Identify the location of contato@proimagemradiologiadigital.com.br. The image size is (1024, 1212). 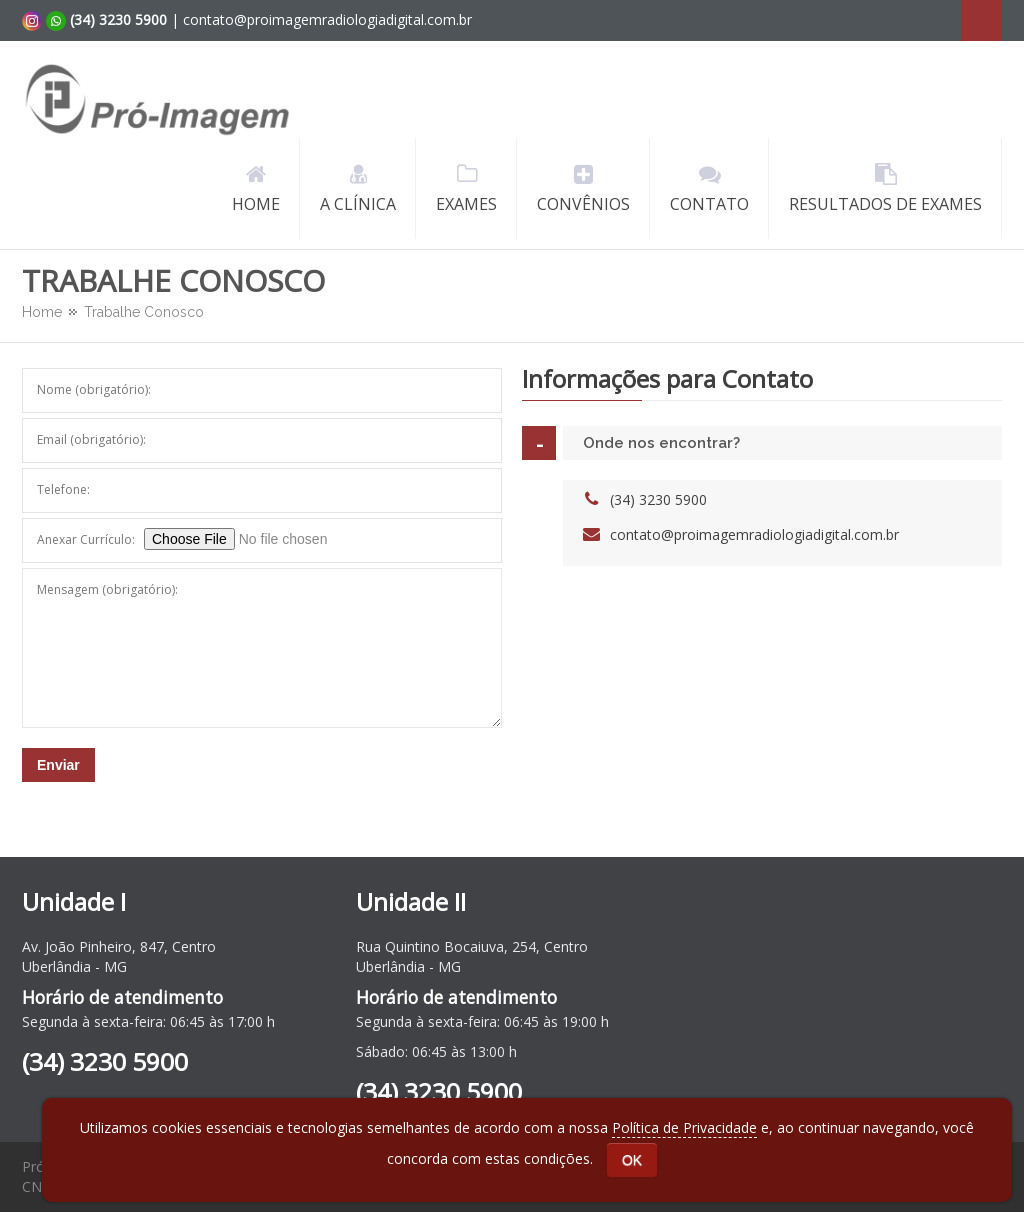
(754, 534).